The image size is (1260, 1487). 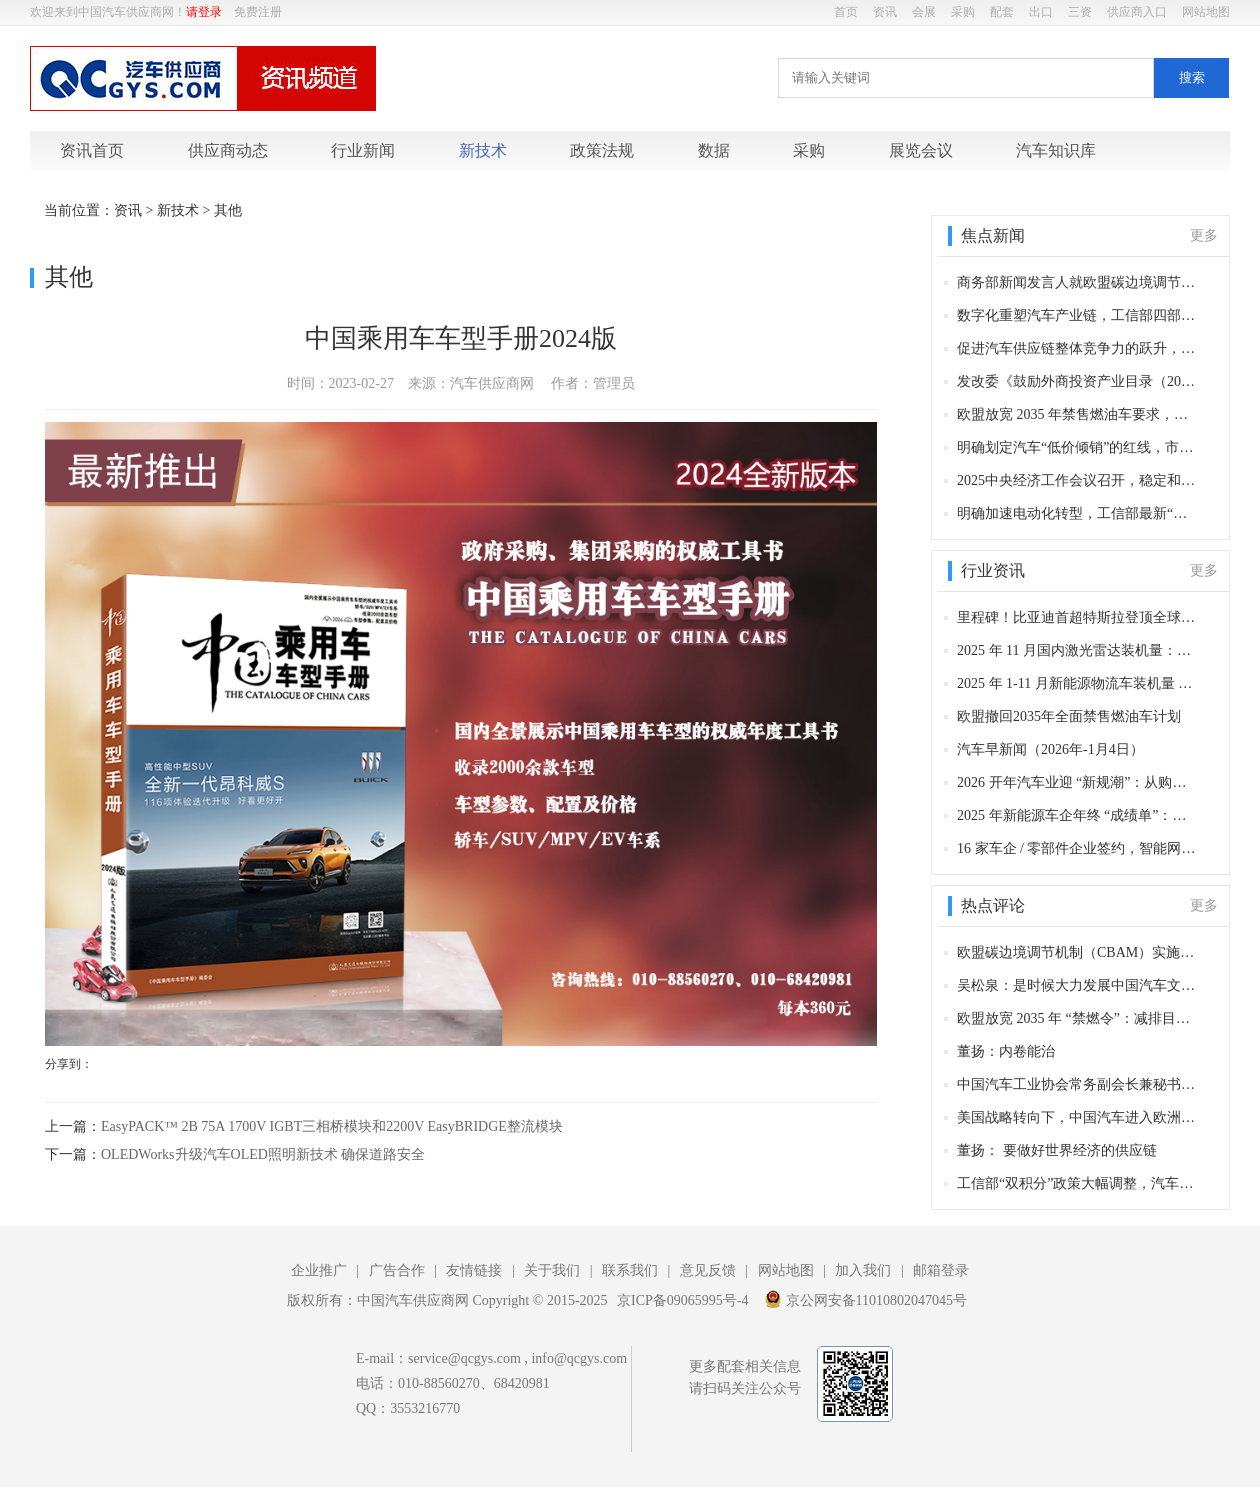 I want to click on 促进汽车供应链整体竞争力的跃升，六部委发布《现代物流标准化重点工作计划（2025—2027年）》, so click(x=1077, y=348).